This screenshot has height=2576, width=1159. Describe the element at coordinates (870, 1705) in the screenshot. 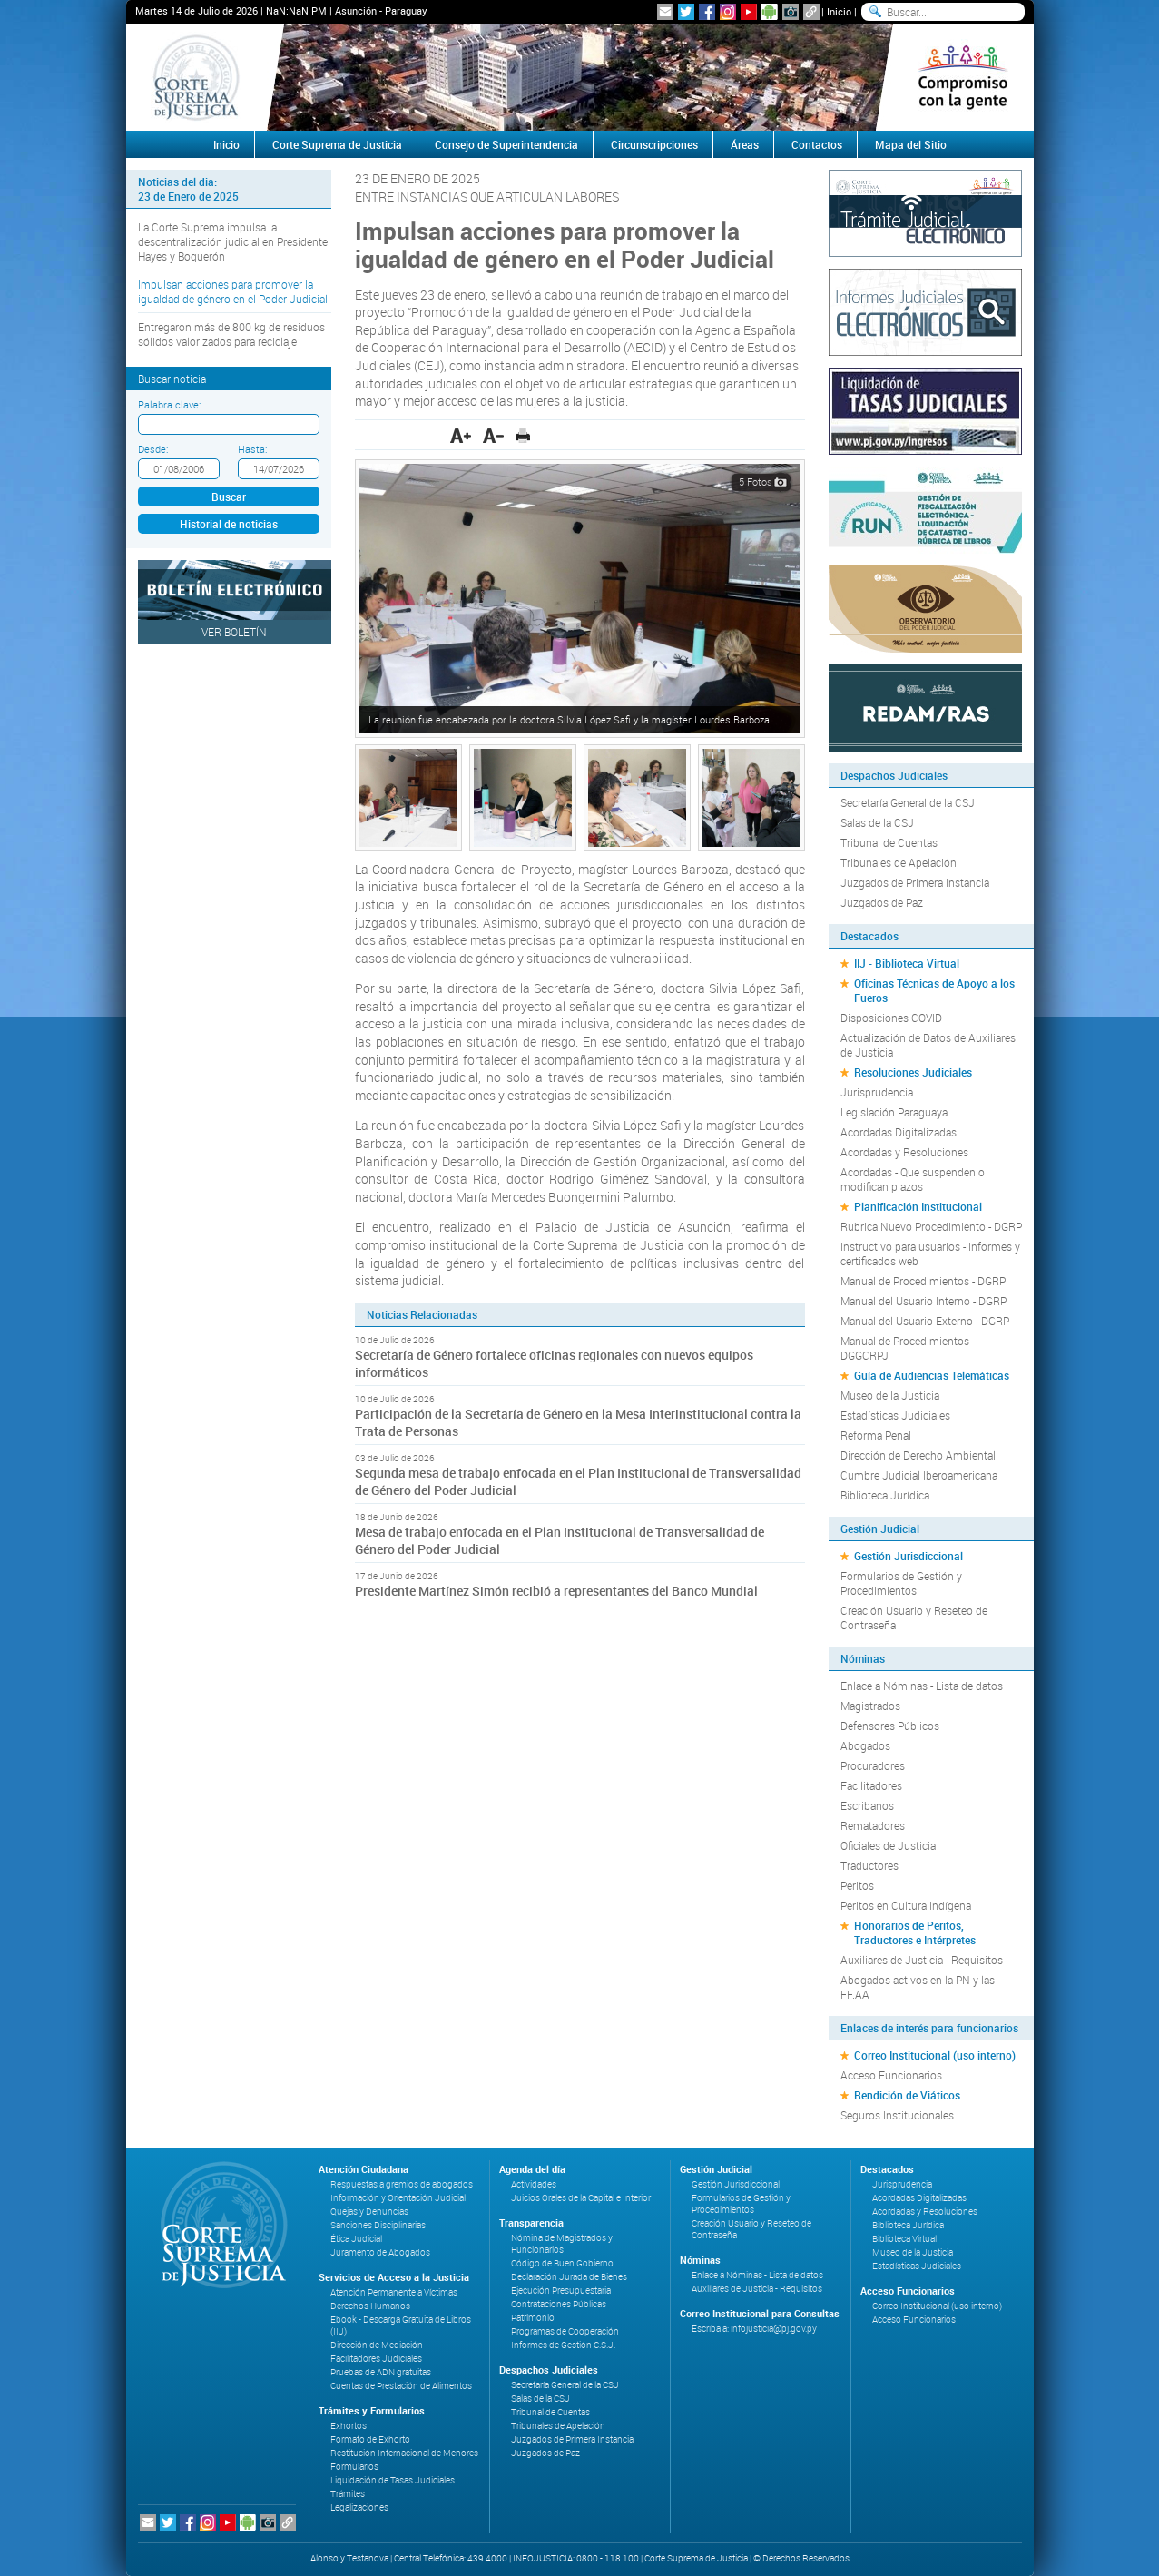

I see `Magistrados` at that location.